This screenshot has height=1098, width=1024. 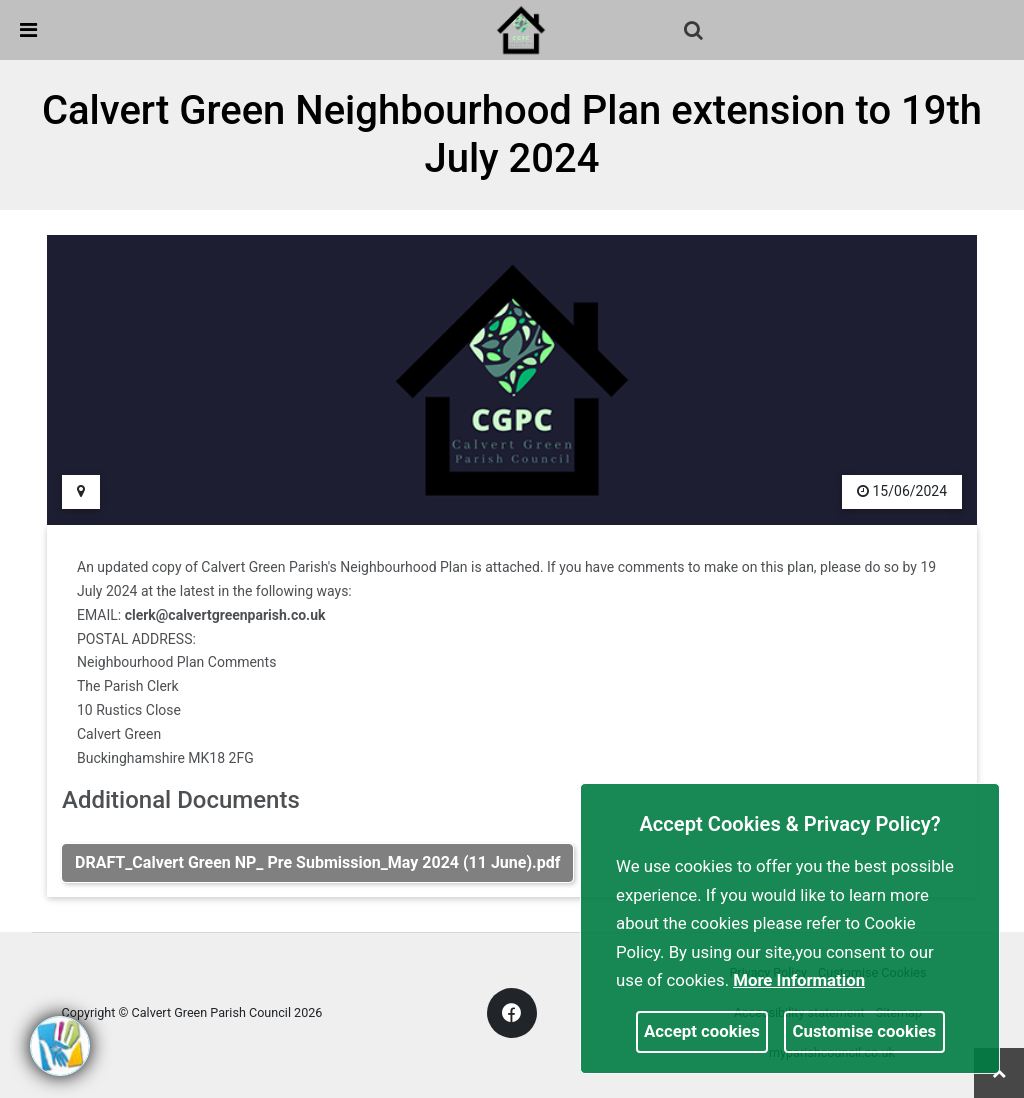 What do you see at coordinates (317, 862) in the screenshot?
I see `DRAFT_Calvert Green NP_ Pre Submission_May 2024 (11 June).pdf [link]` at bounding box center [317, 862].